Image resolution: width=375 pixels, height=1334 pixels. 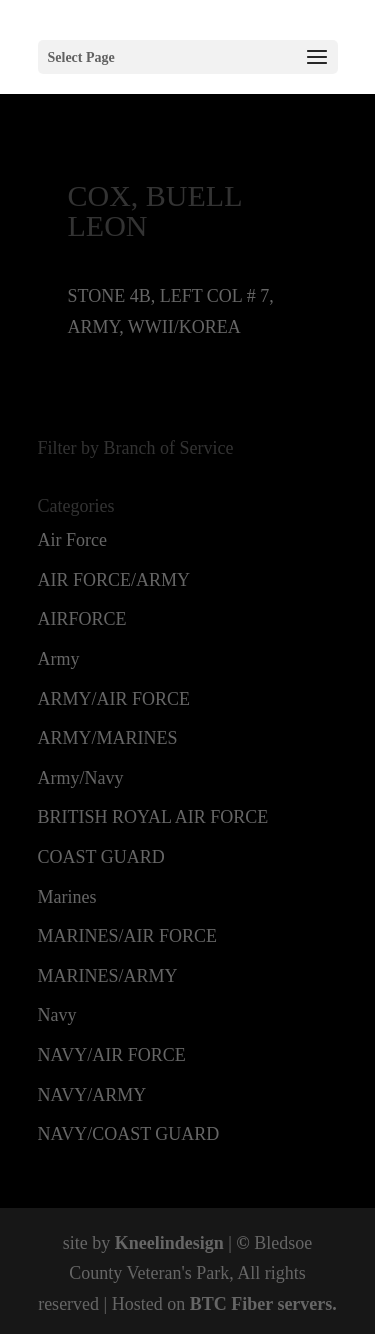 What do you see at coordinates (59, 659) in the screenshot?
I see `Army` at bounding box center [59, 659].